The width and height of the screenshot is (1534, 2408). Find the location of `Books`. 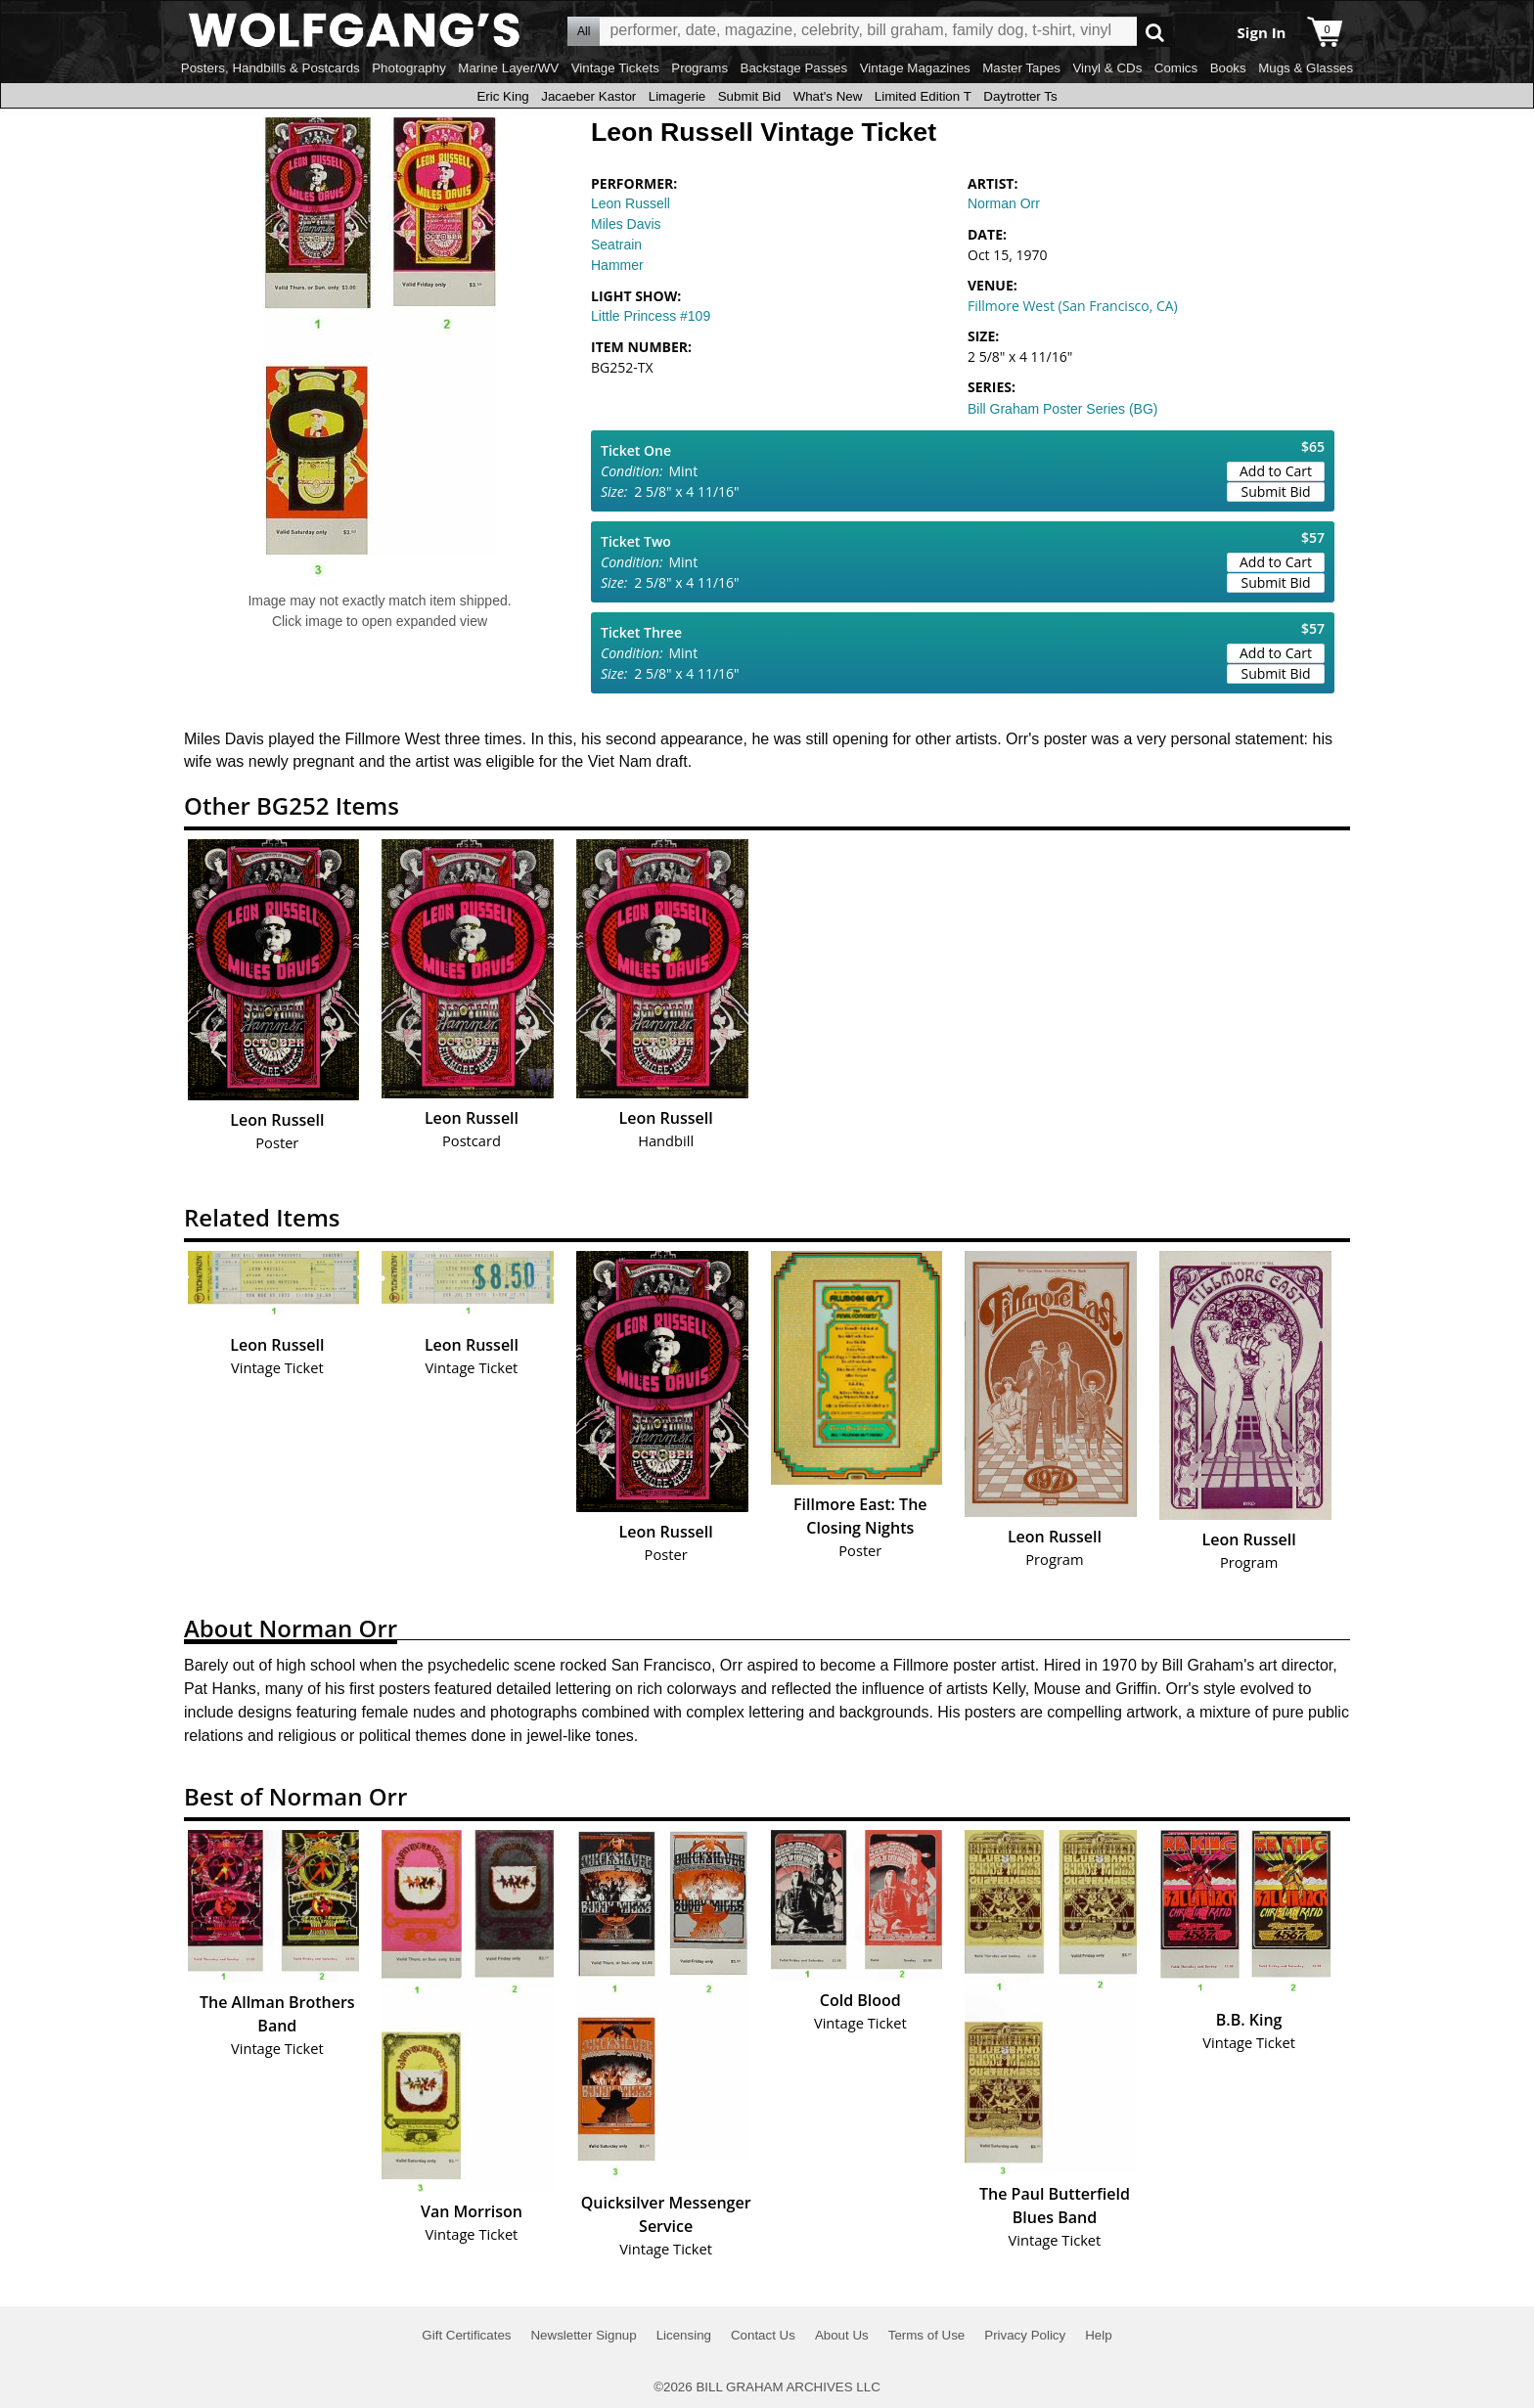

Books is located at coordinates (1228, 68).